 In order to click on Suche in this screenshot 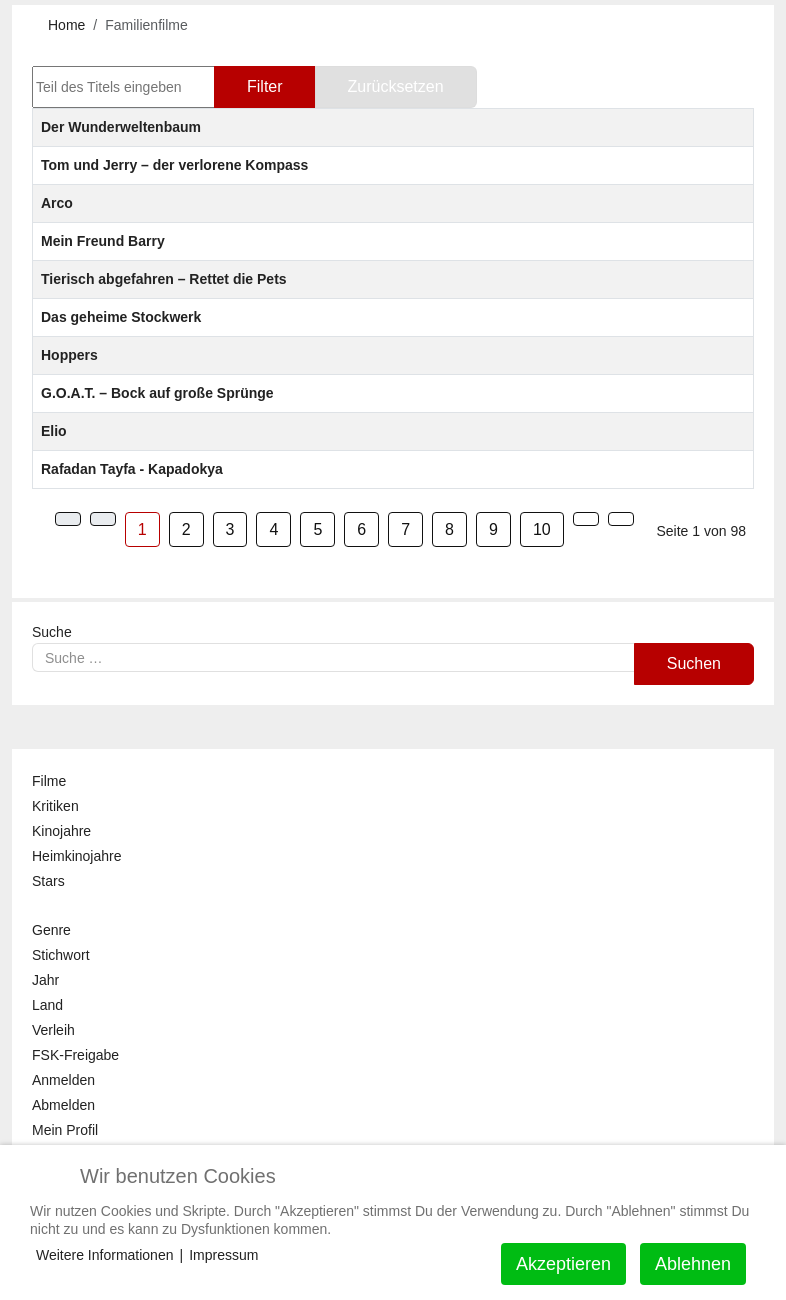, I will do `click(52, 632)`.